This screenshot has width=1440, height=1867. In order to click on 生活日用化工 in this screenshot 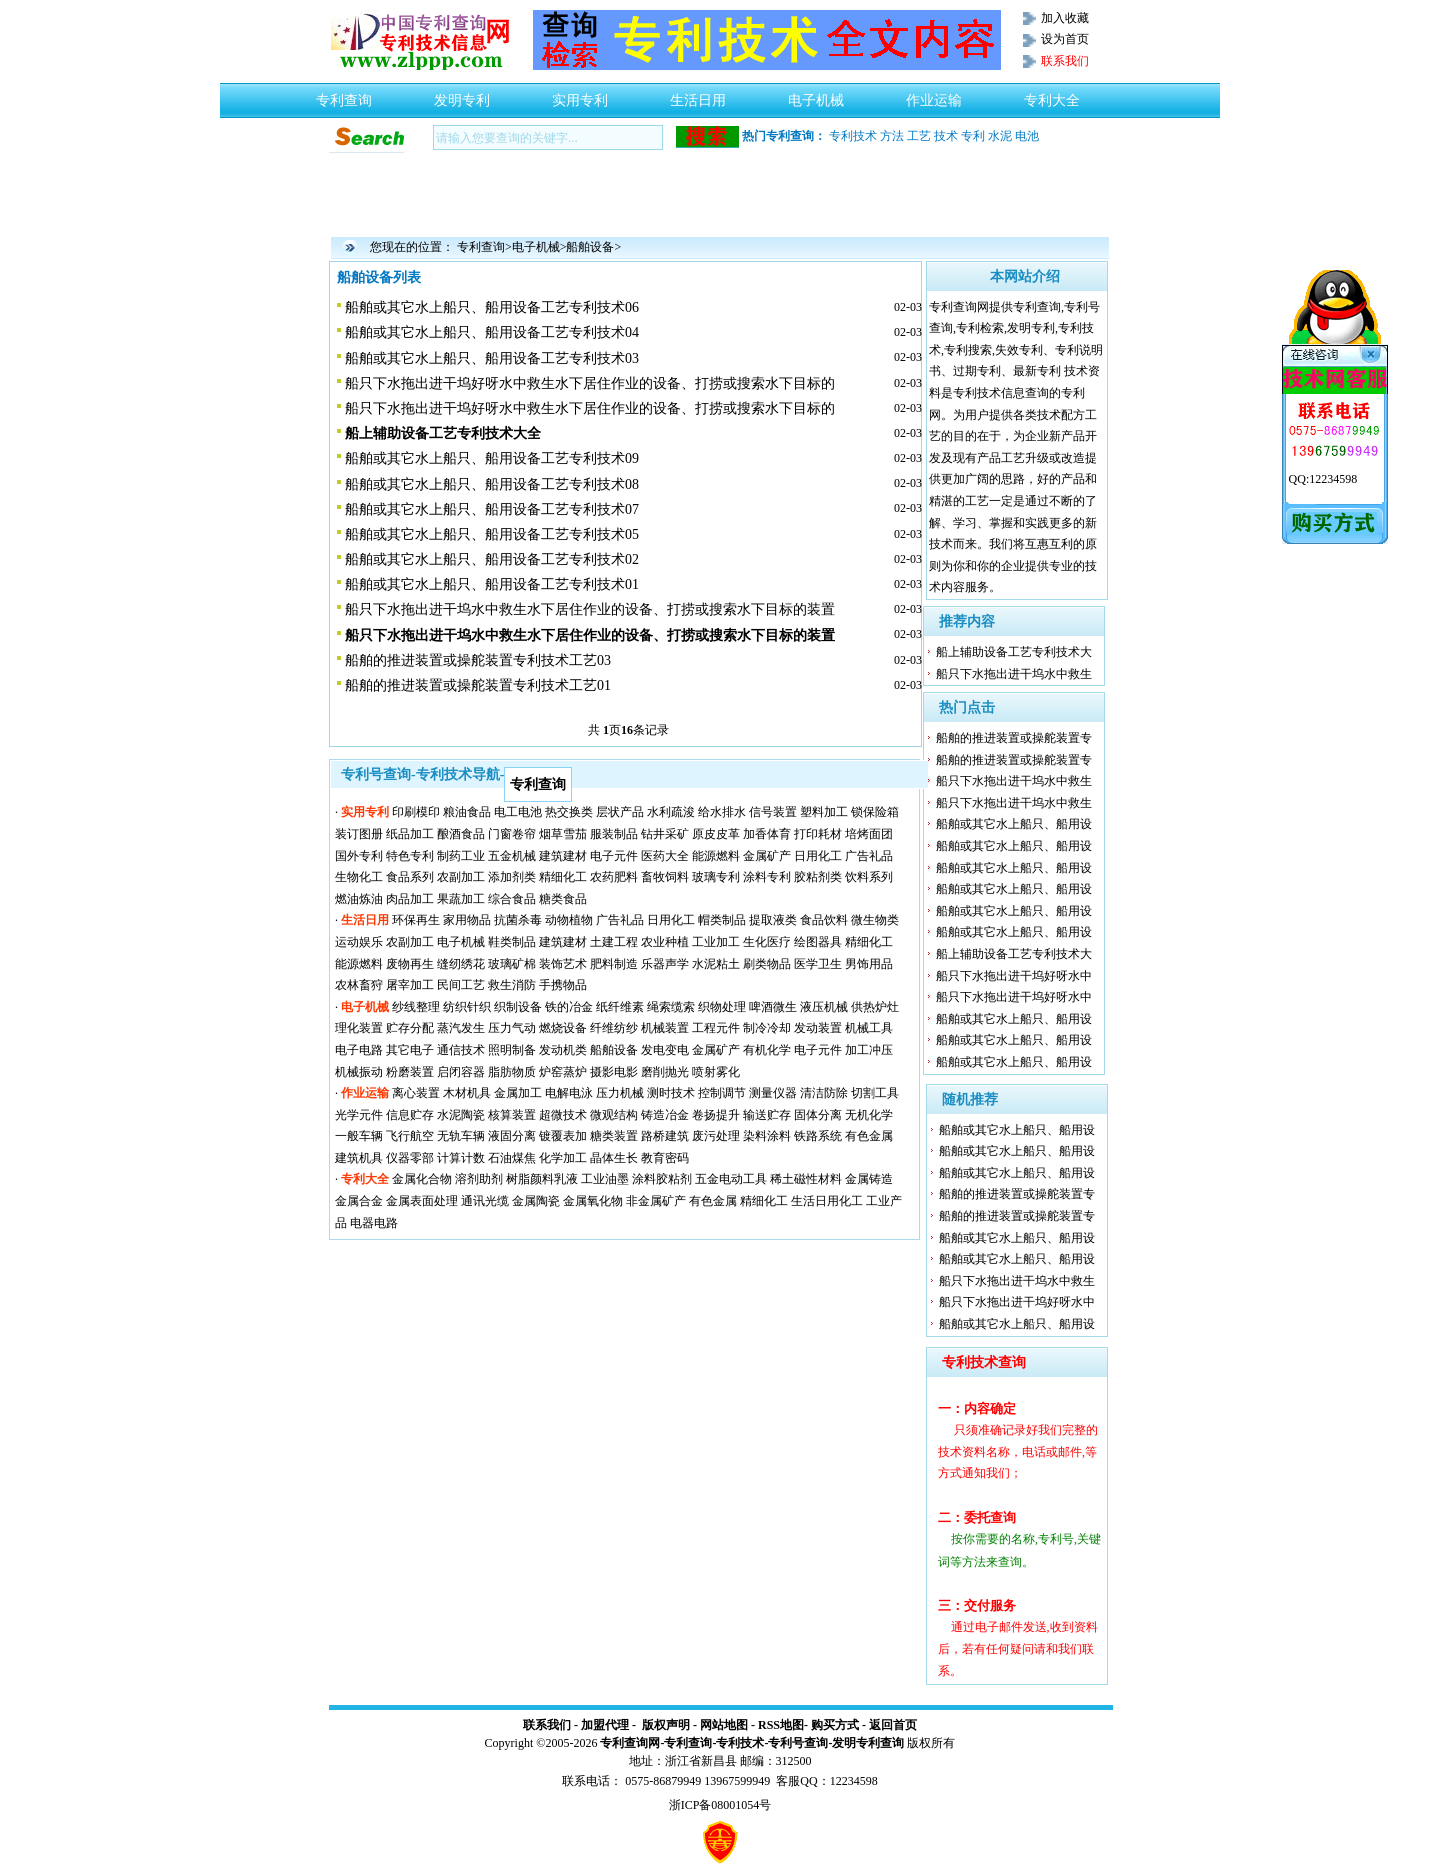, I will do `click(827, 1201)`.